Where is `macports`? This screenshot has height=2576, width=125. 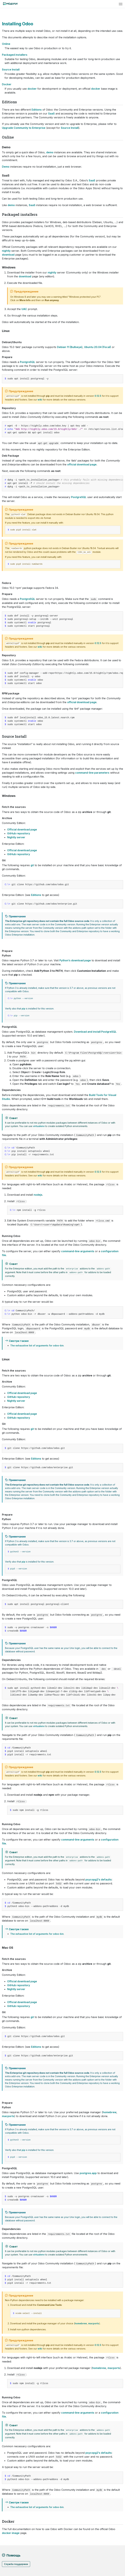 macports is located at coordinates (8, 2116).